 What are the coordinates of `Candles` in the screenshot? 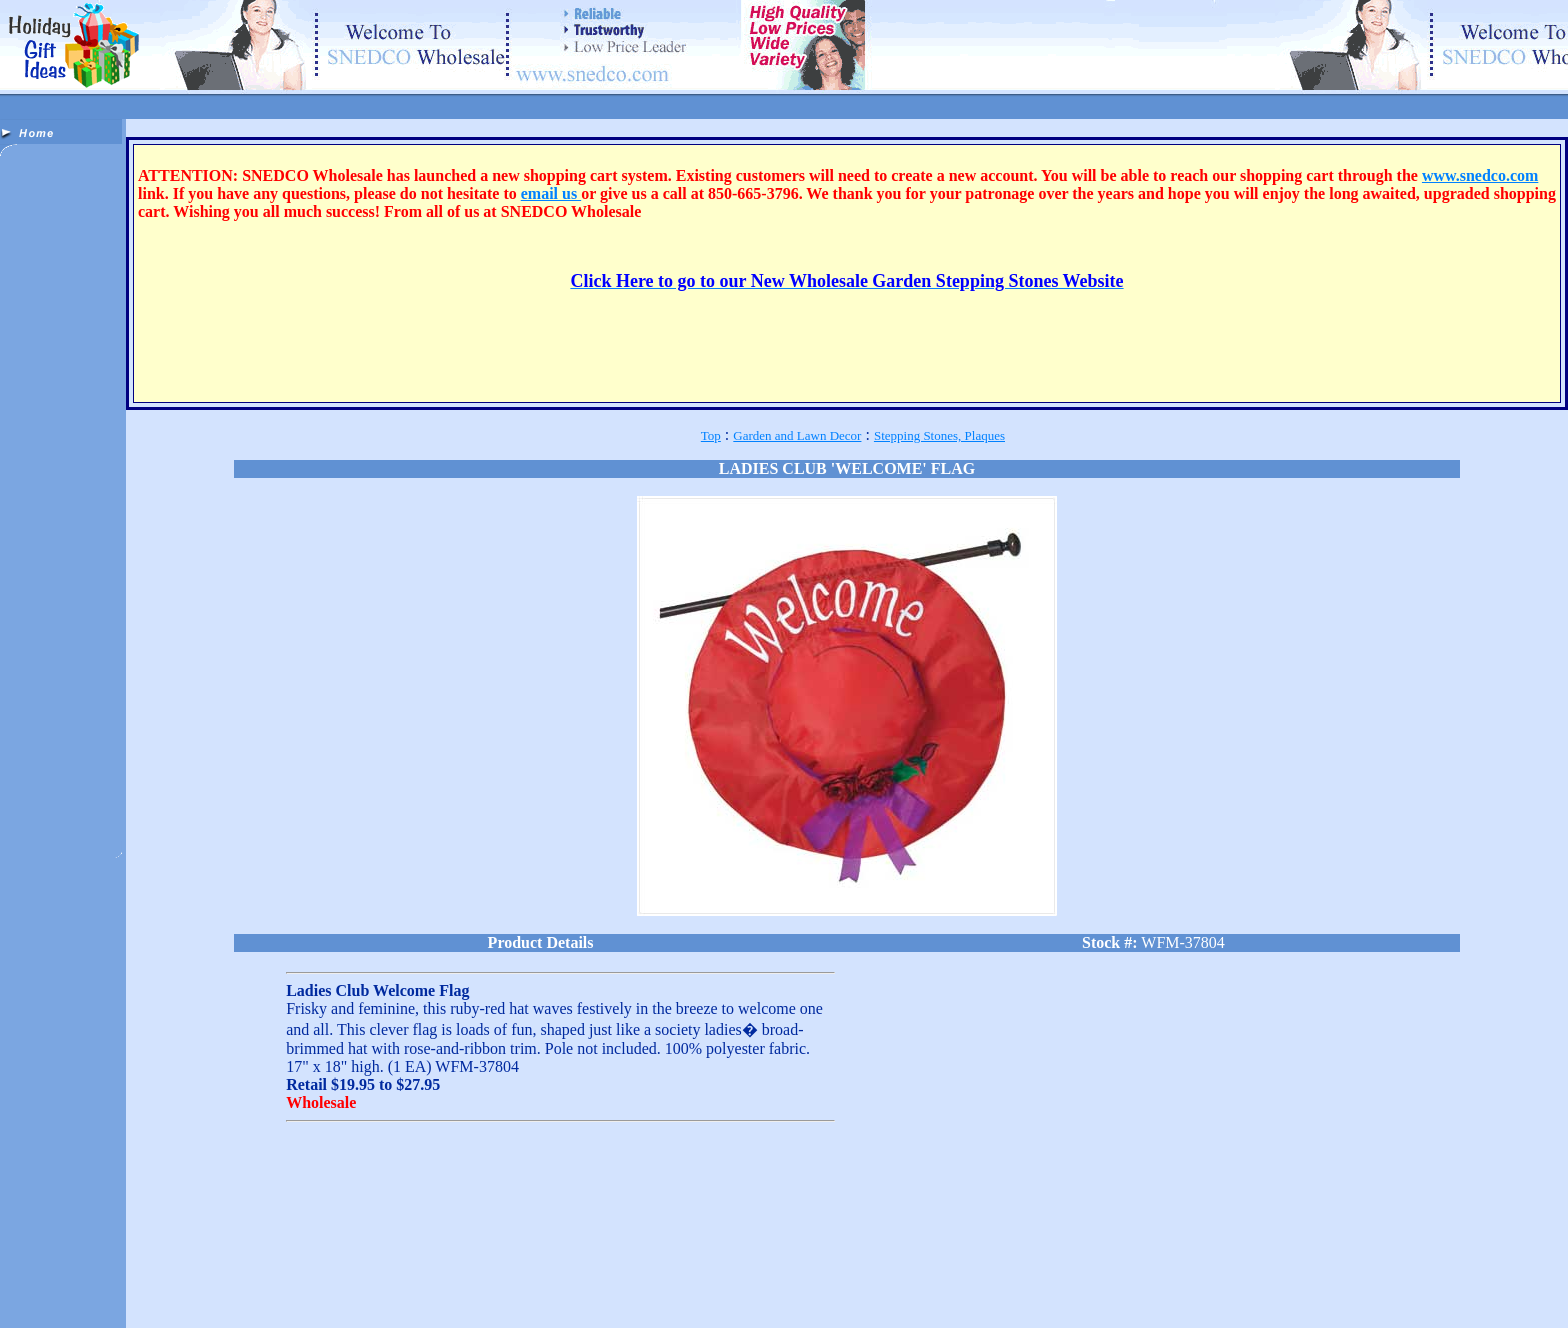 It's located at (329, 1279).